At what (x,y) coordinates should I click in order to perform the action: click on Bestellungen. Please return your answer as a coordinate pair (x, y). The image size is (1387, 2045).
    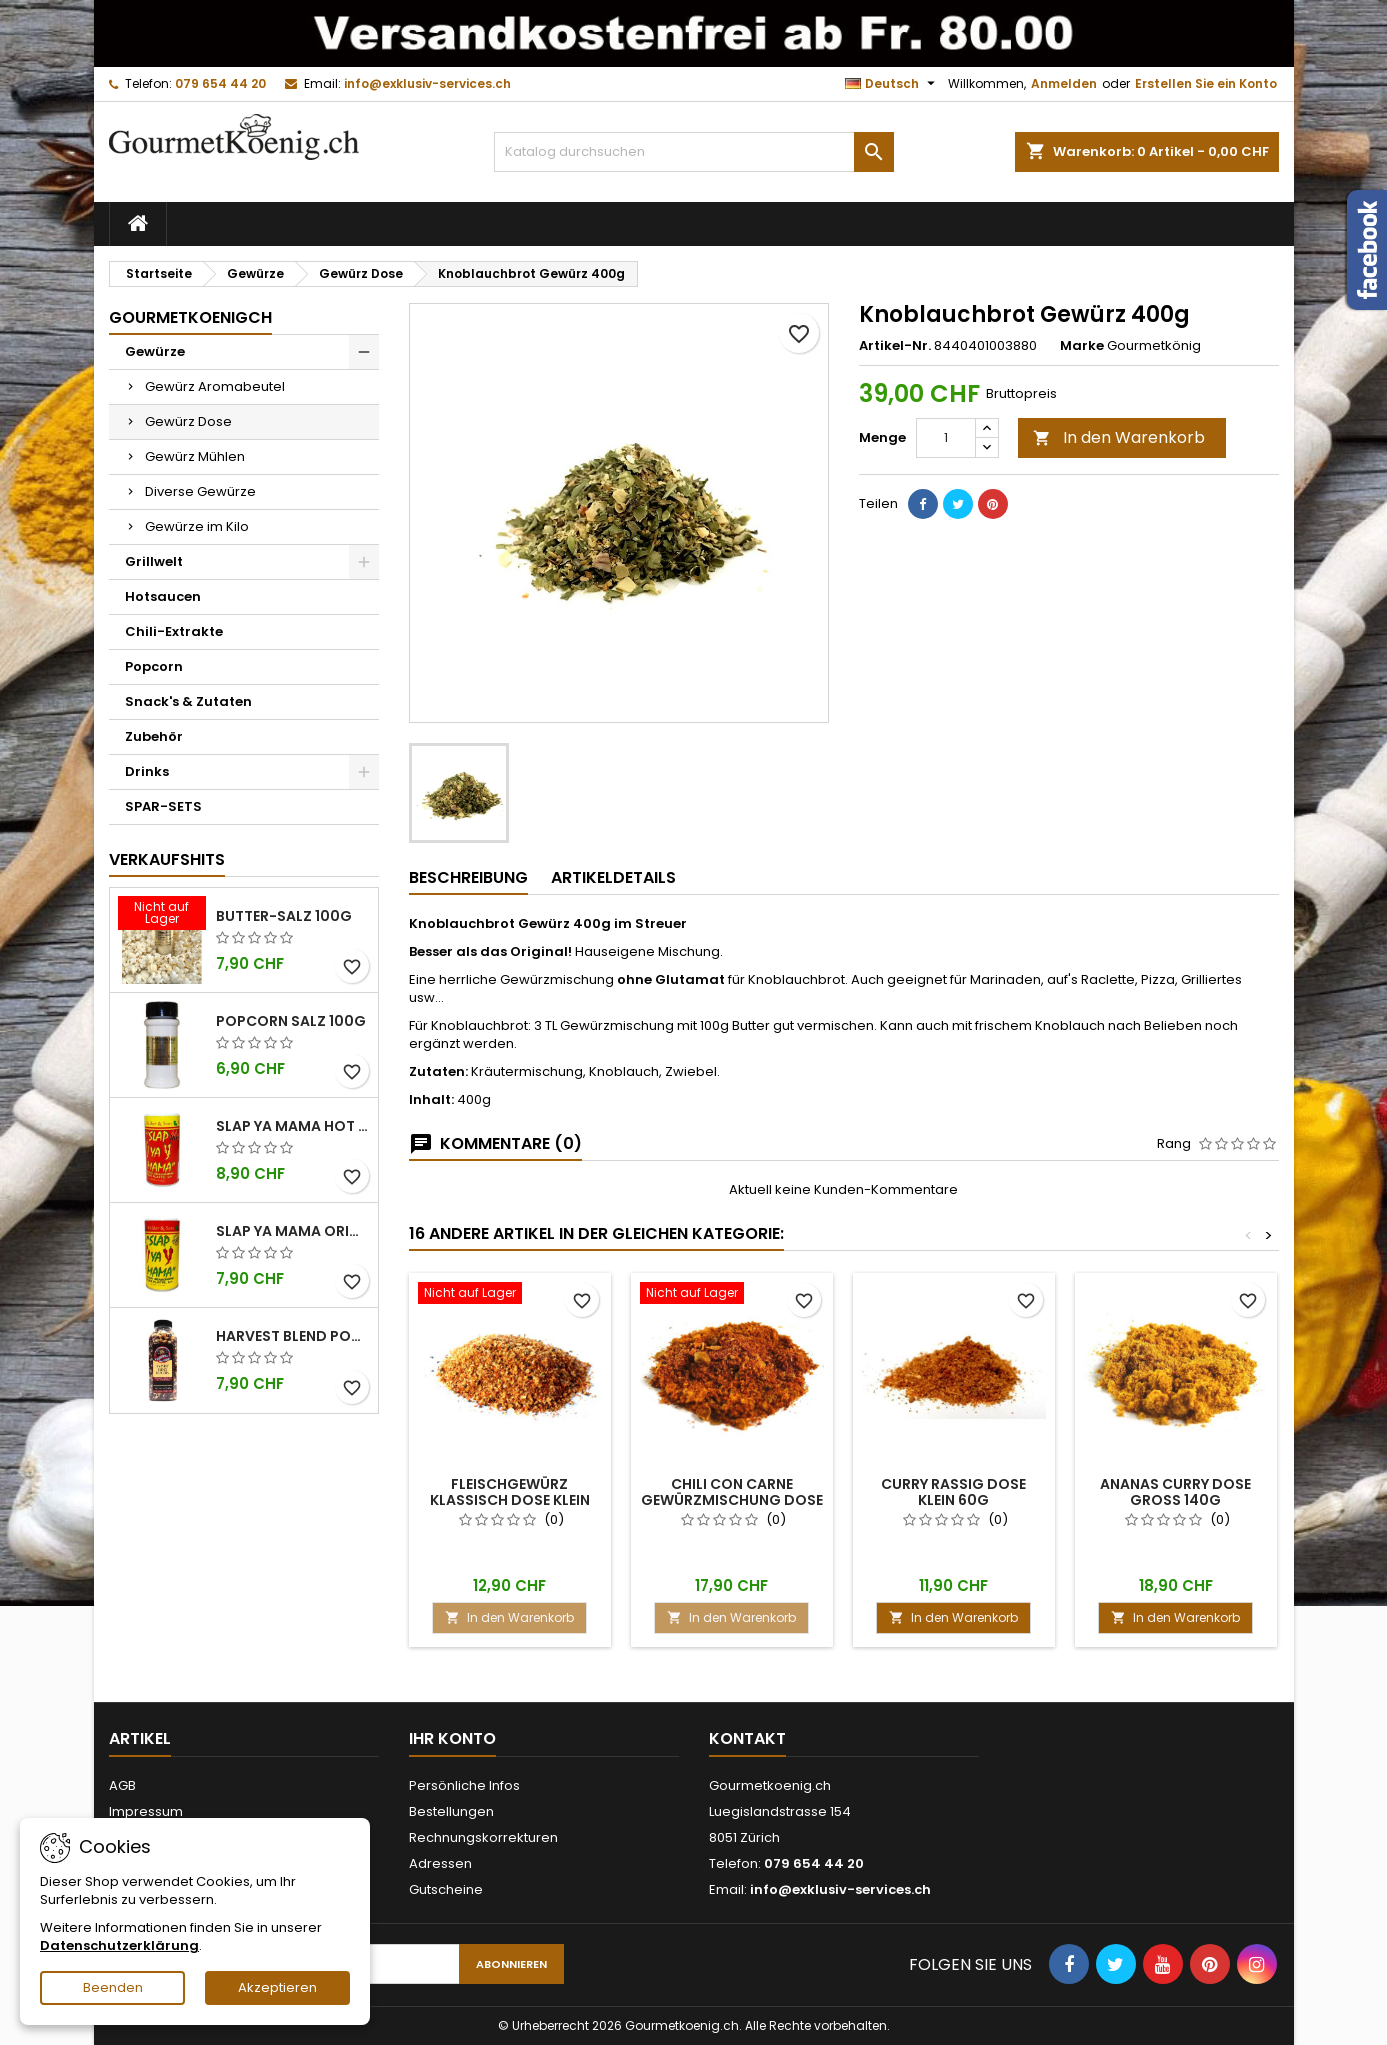
    Looking at the image, I should click on (451, 1811).